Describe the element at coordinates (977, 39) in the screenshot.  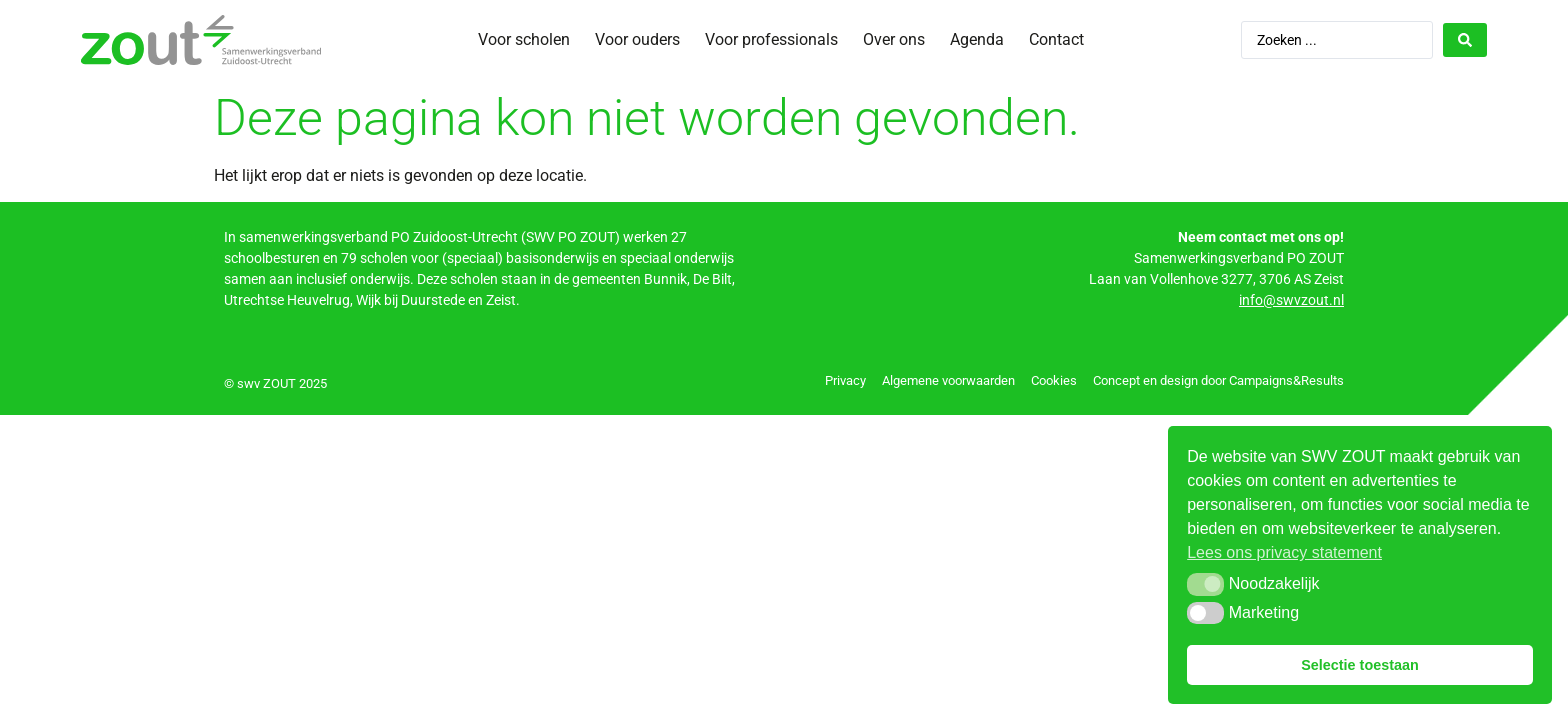
I see `Agenda` at that location.